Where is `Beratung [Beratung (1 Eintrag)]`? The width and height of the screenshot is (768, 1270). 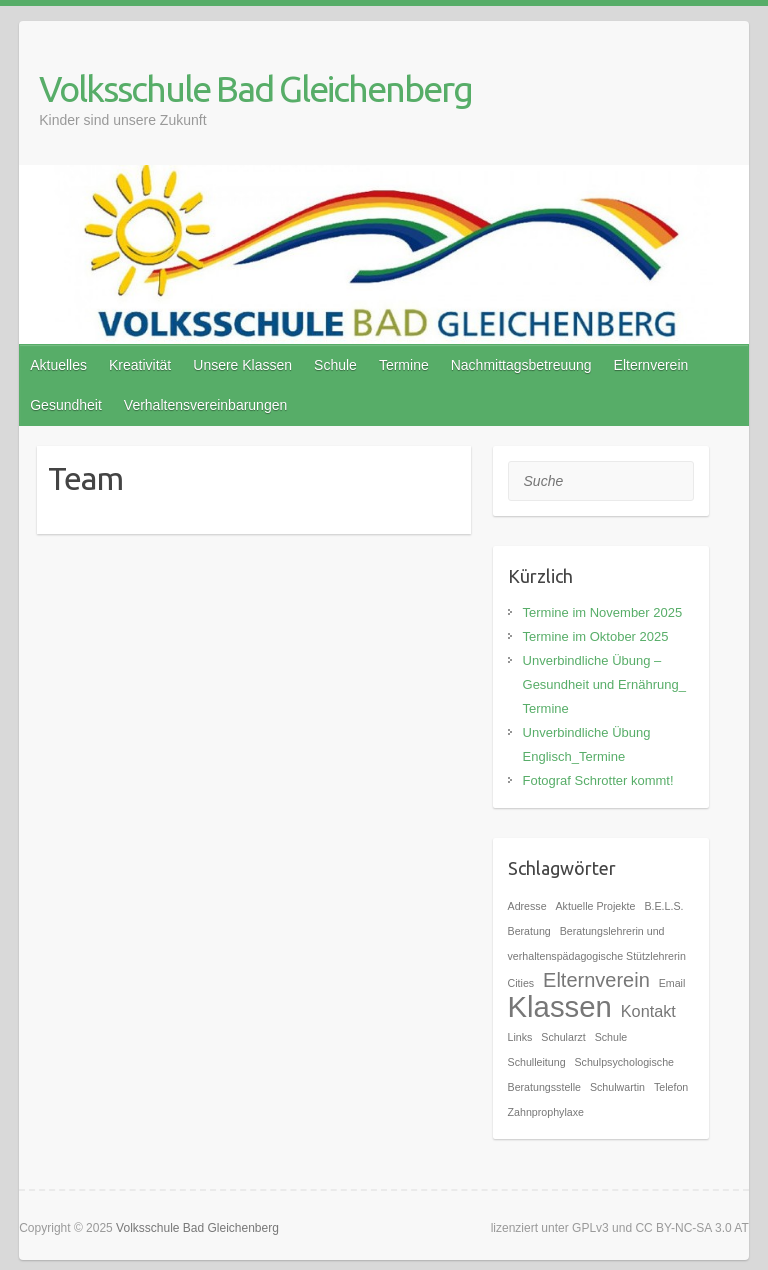 Beratung [Beratung (1 Eintrag)] is located at coordinates (529, 931).